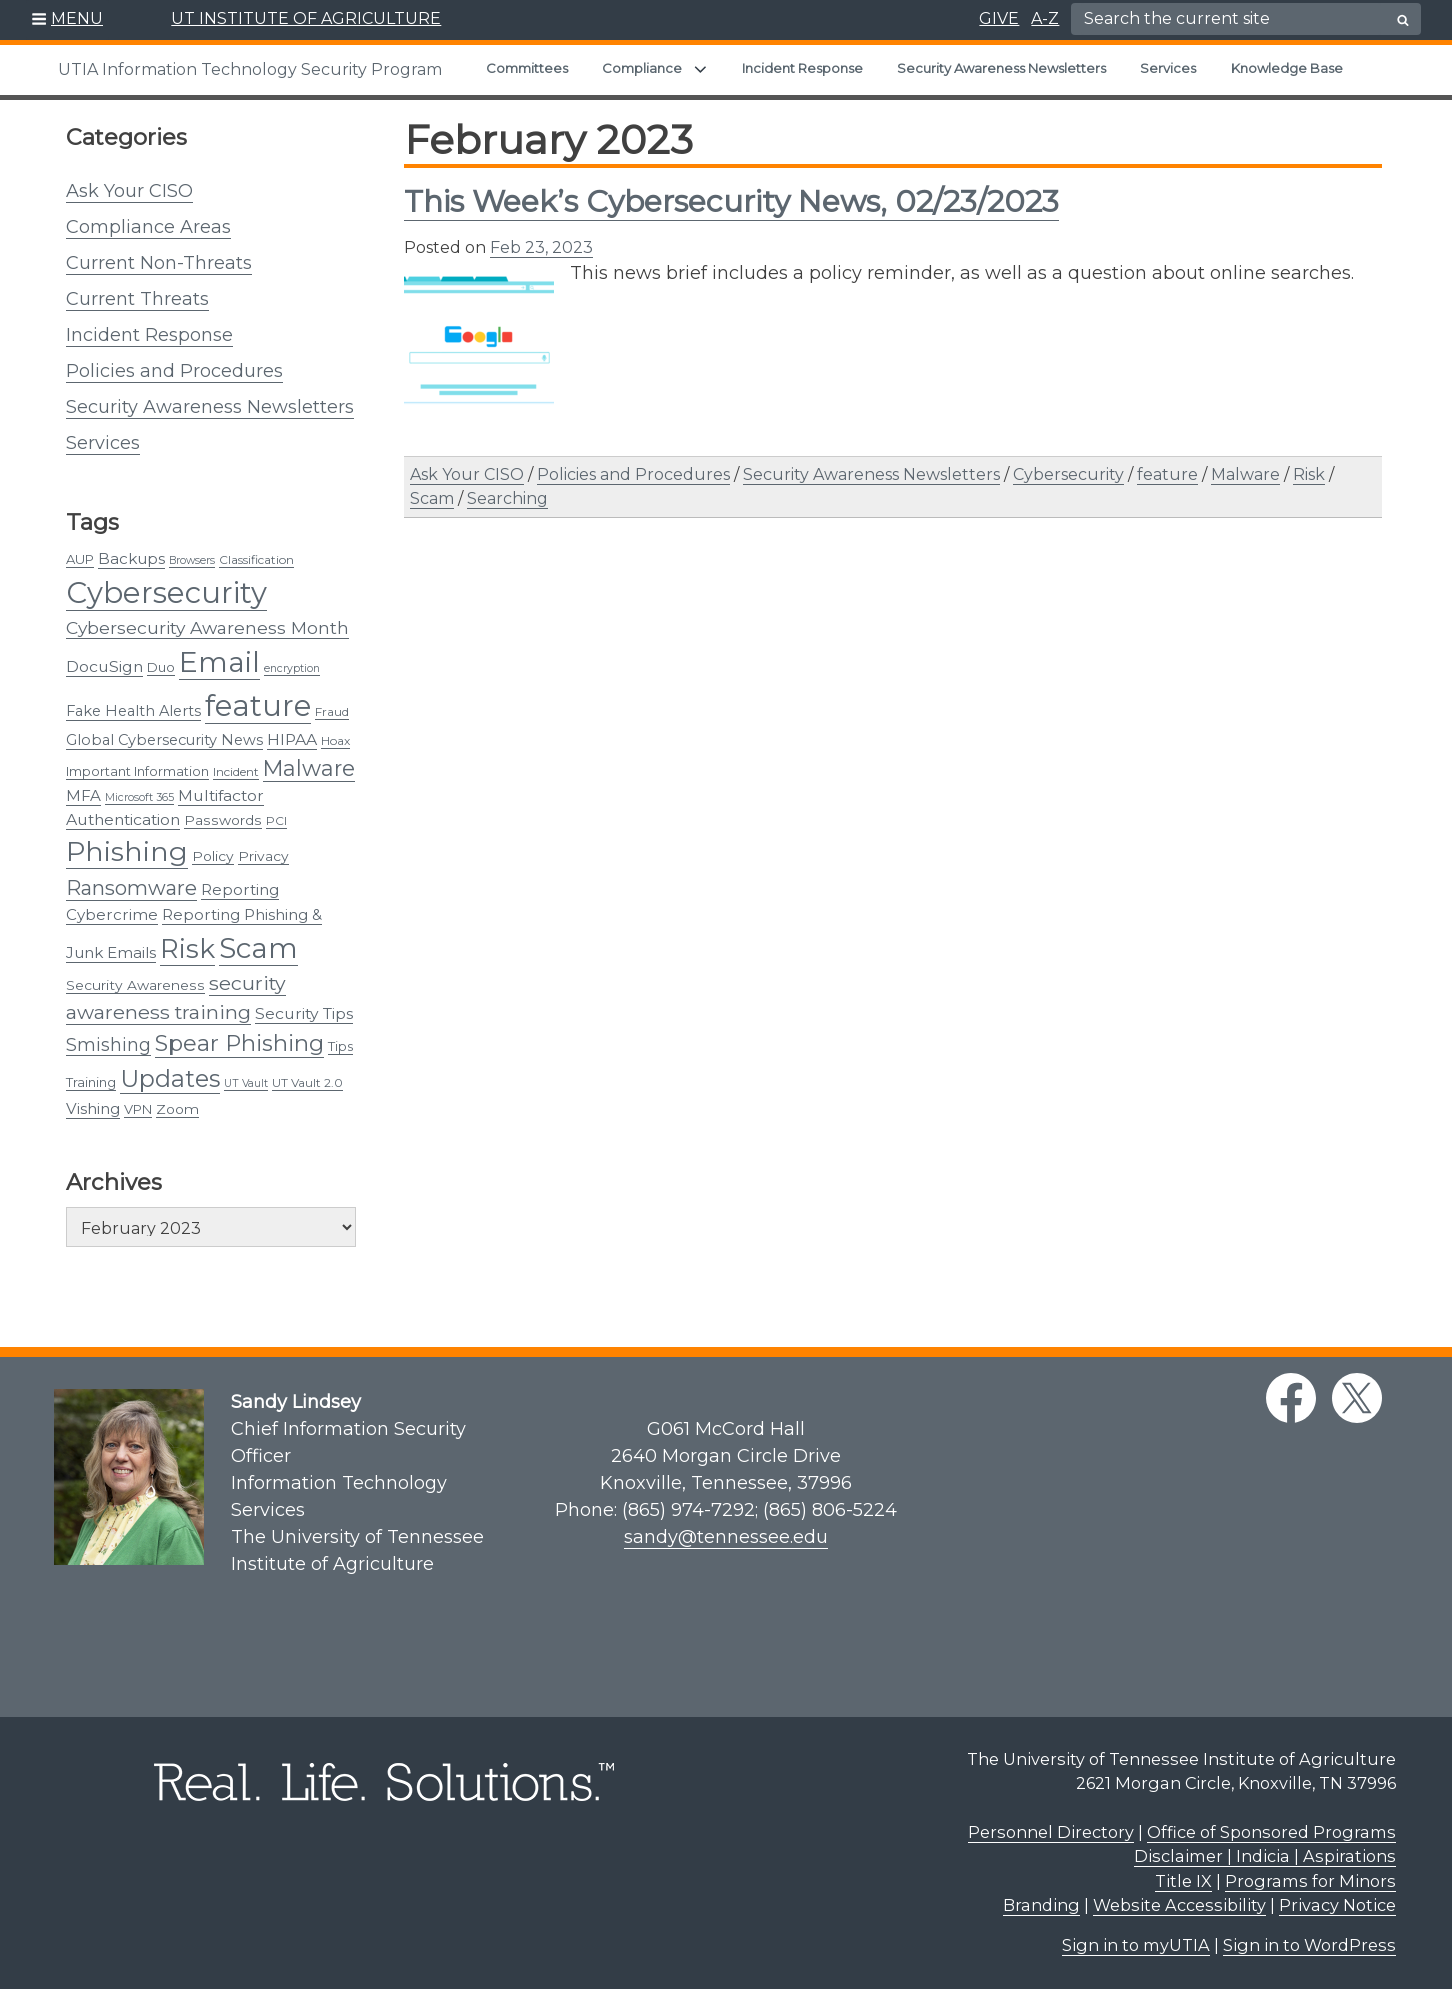 The width and height of the screenshot is (1452, 1989). Describe the element at coordinates (164, 740) in the screenshot. I see `Global Cybersecurity News [Global Cybersecurity News (6 items)]` at that location.